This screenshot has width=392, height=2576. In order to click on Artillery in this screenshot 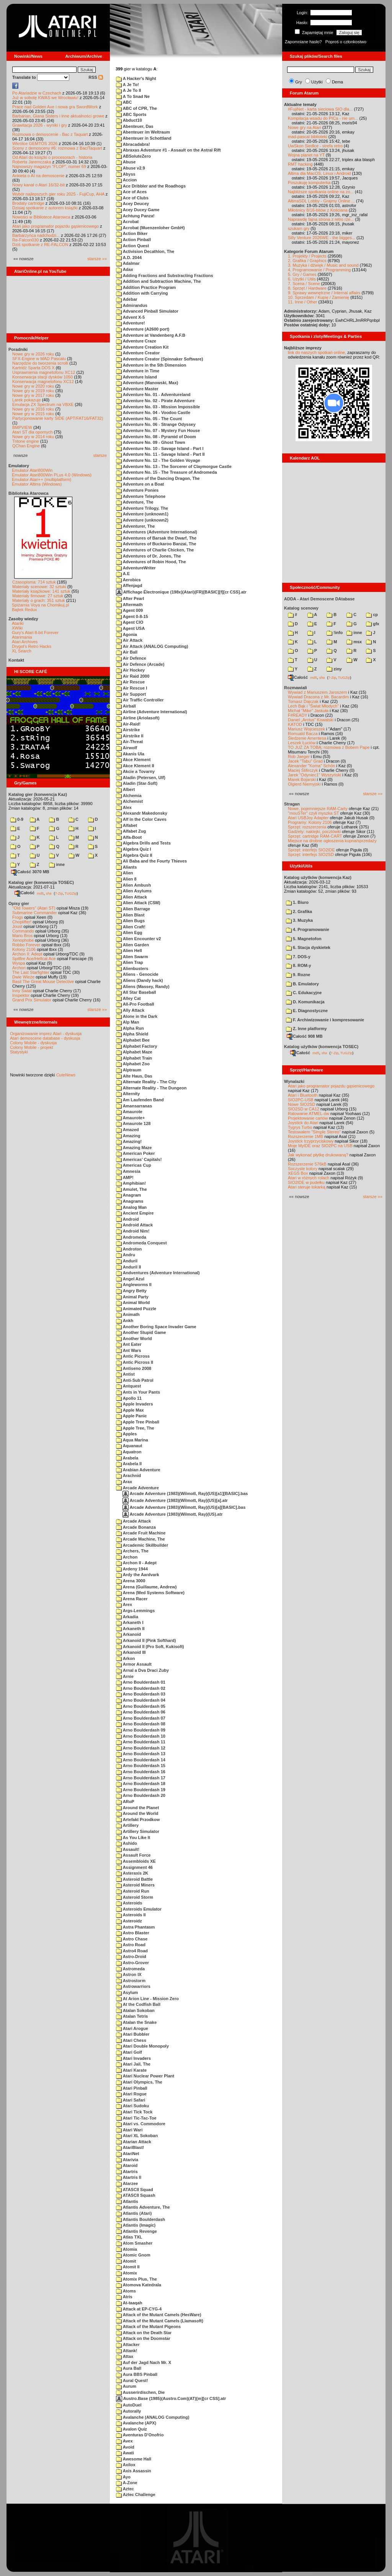, I will do `click(127, 1825)`.